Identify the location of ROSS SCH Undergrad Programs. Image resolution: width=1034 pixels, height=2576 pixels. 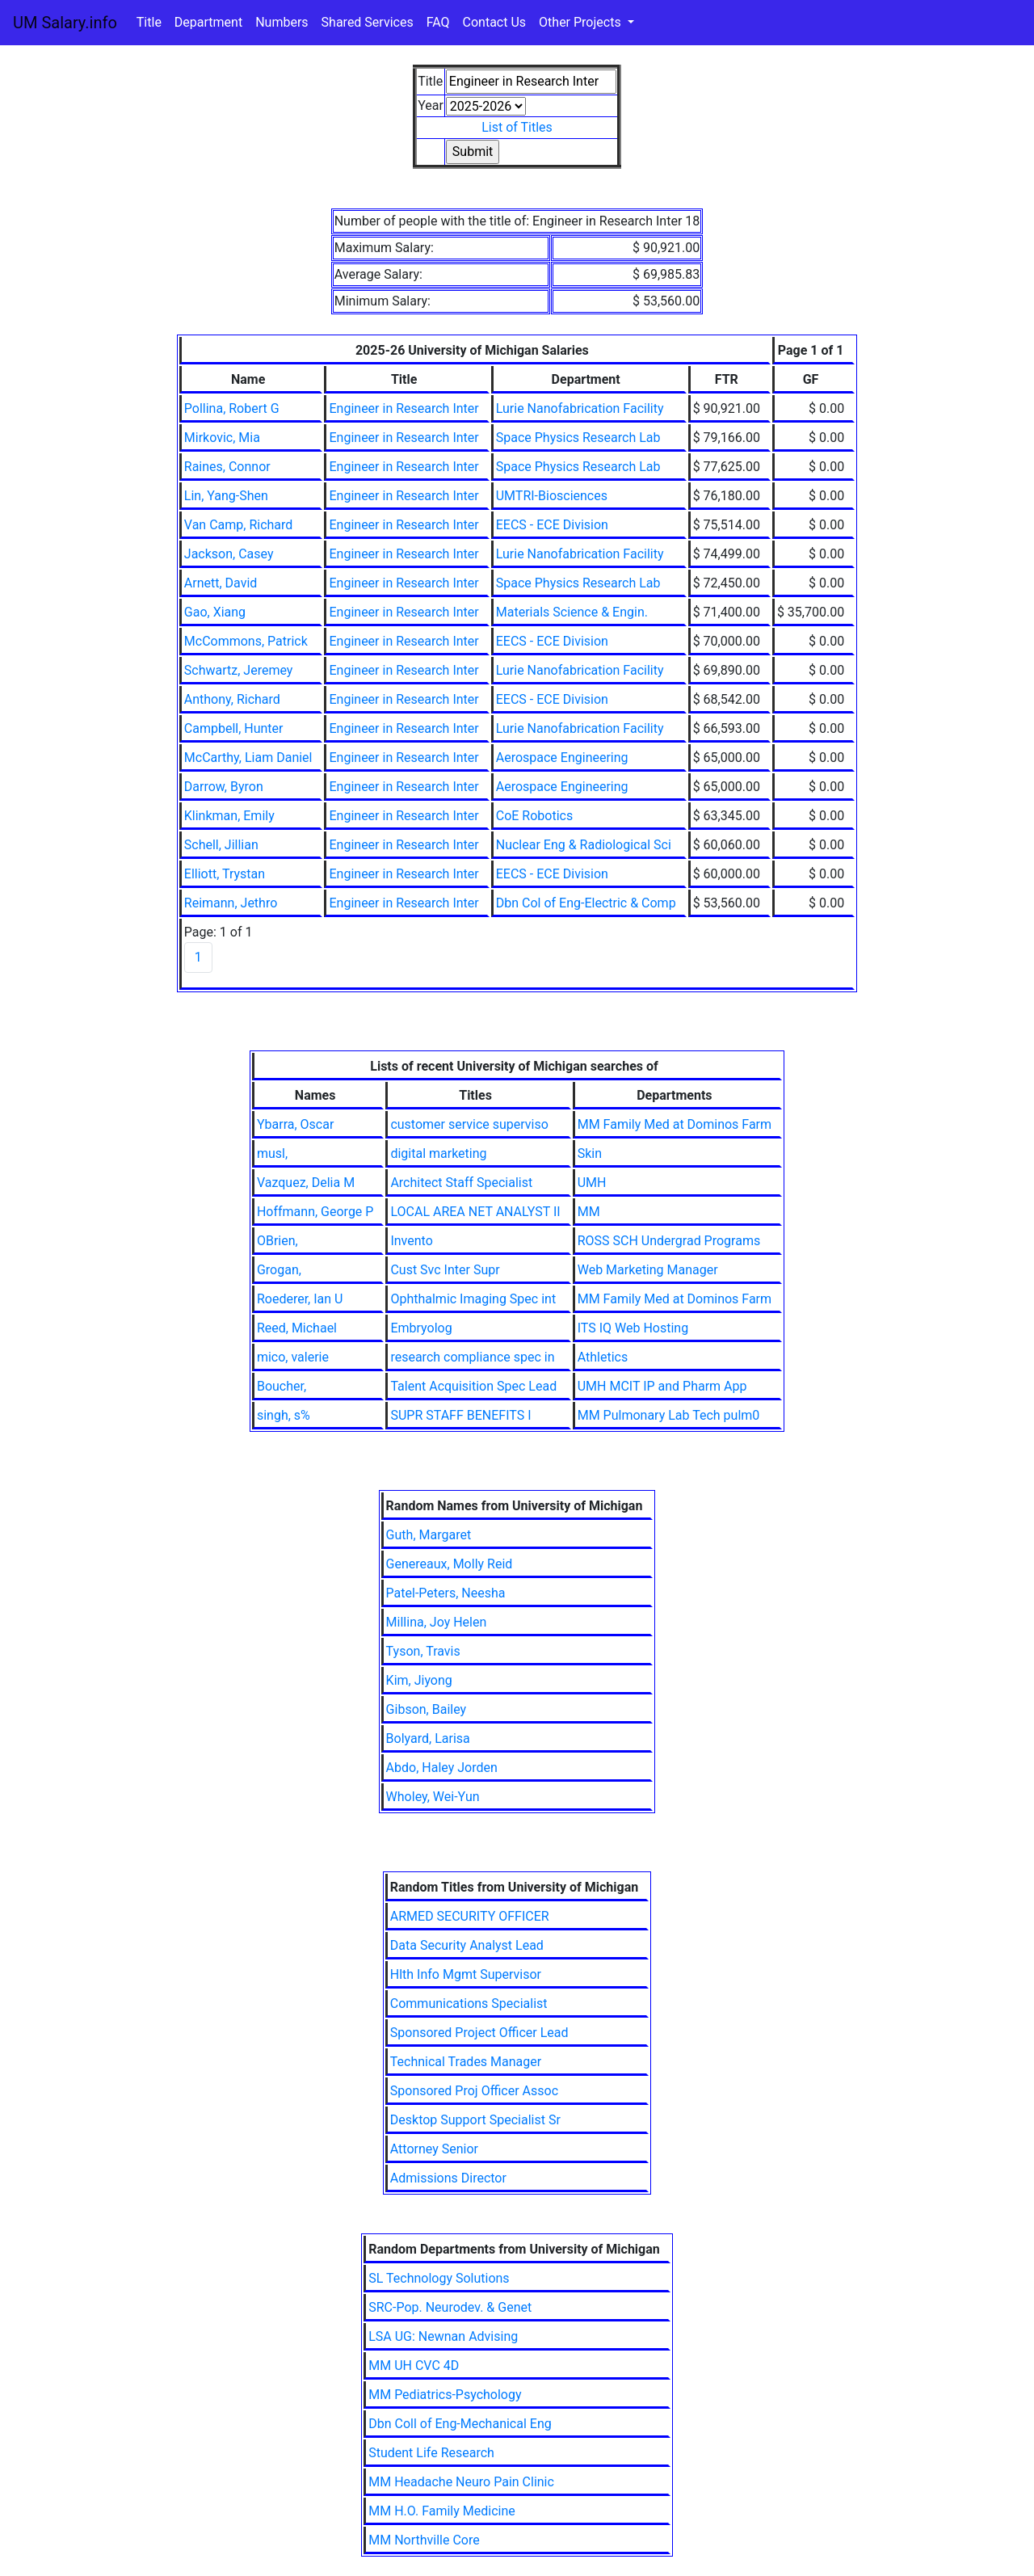
(669, 1240).